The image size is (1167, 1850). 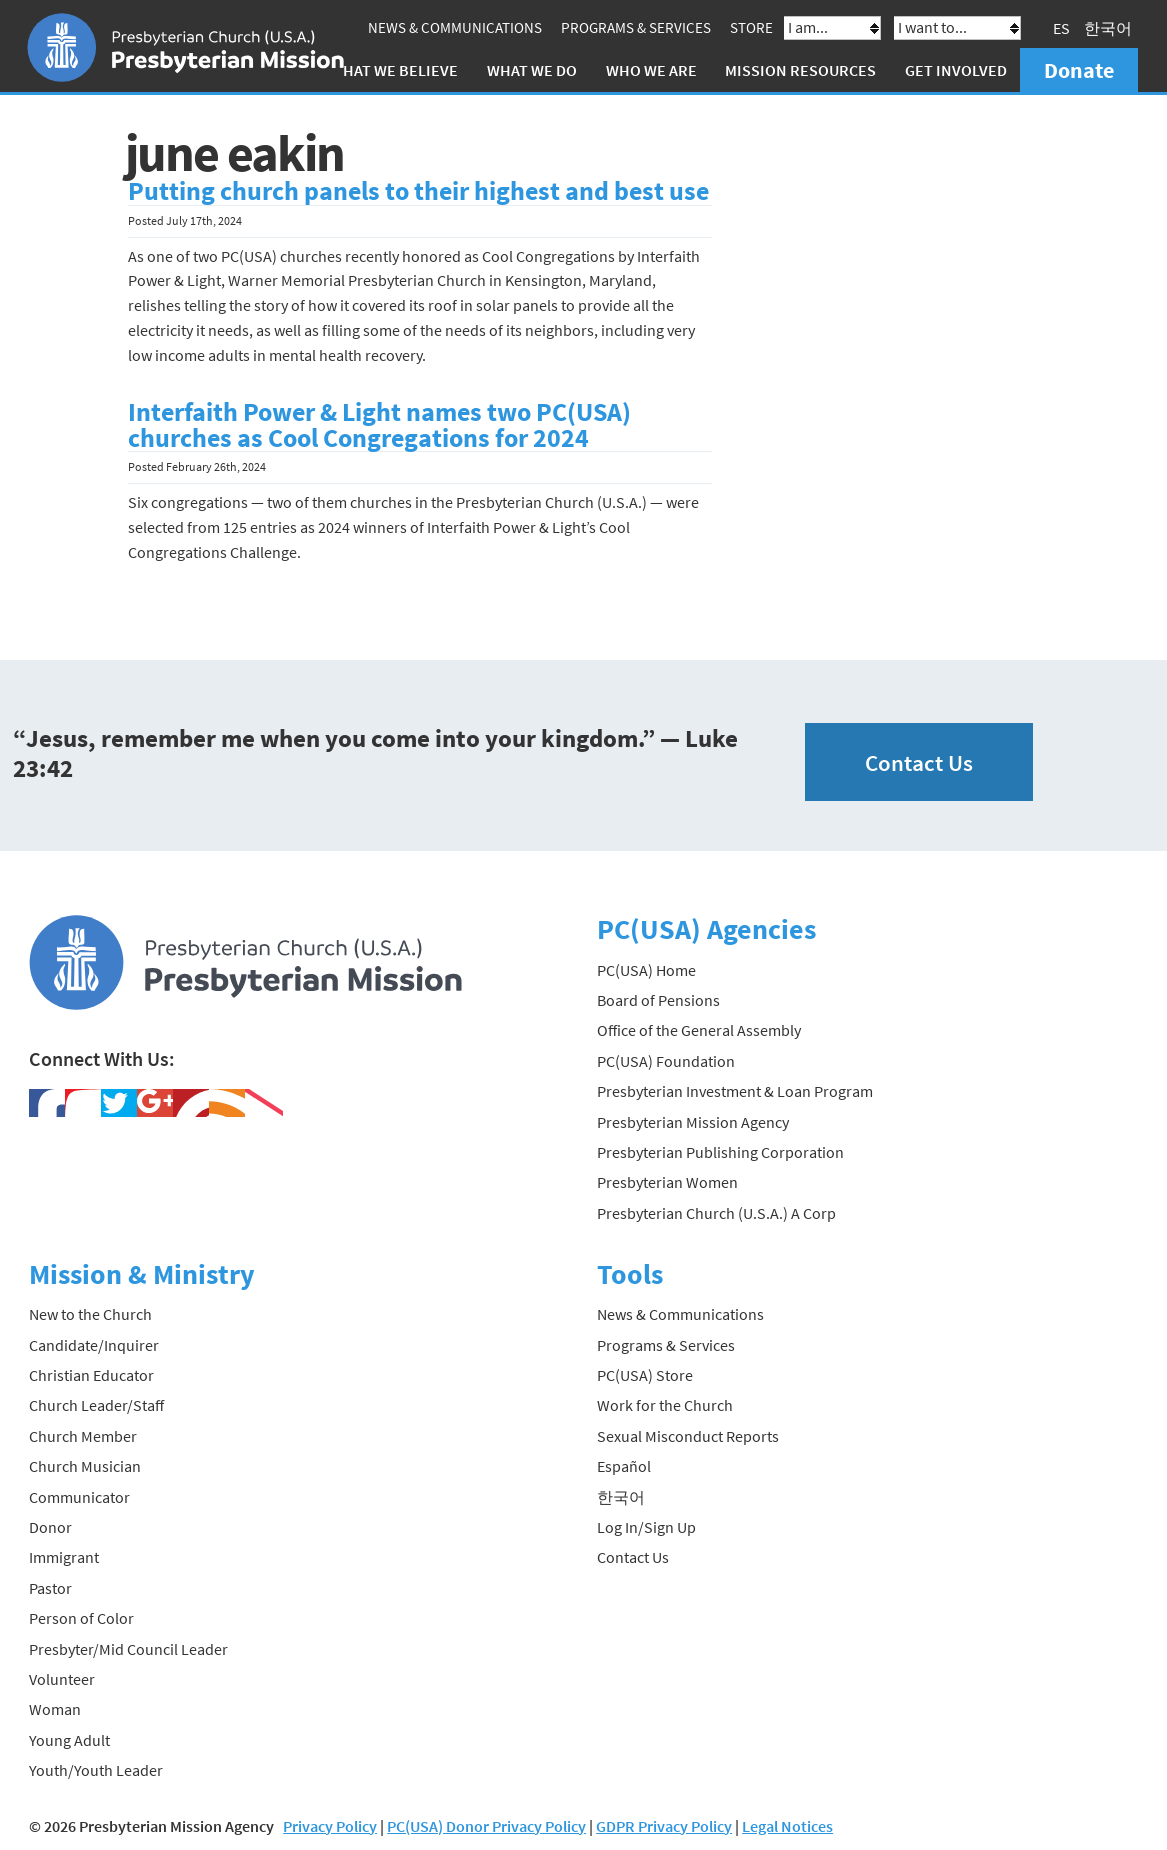 What do you see at coordinates (330, 1826) in the screenshot?
I see `Privacy Policy` at bounding box center [330, 1826].